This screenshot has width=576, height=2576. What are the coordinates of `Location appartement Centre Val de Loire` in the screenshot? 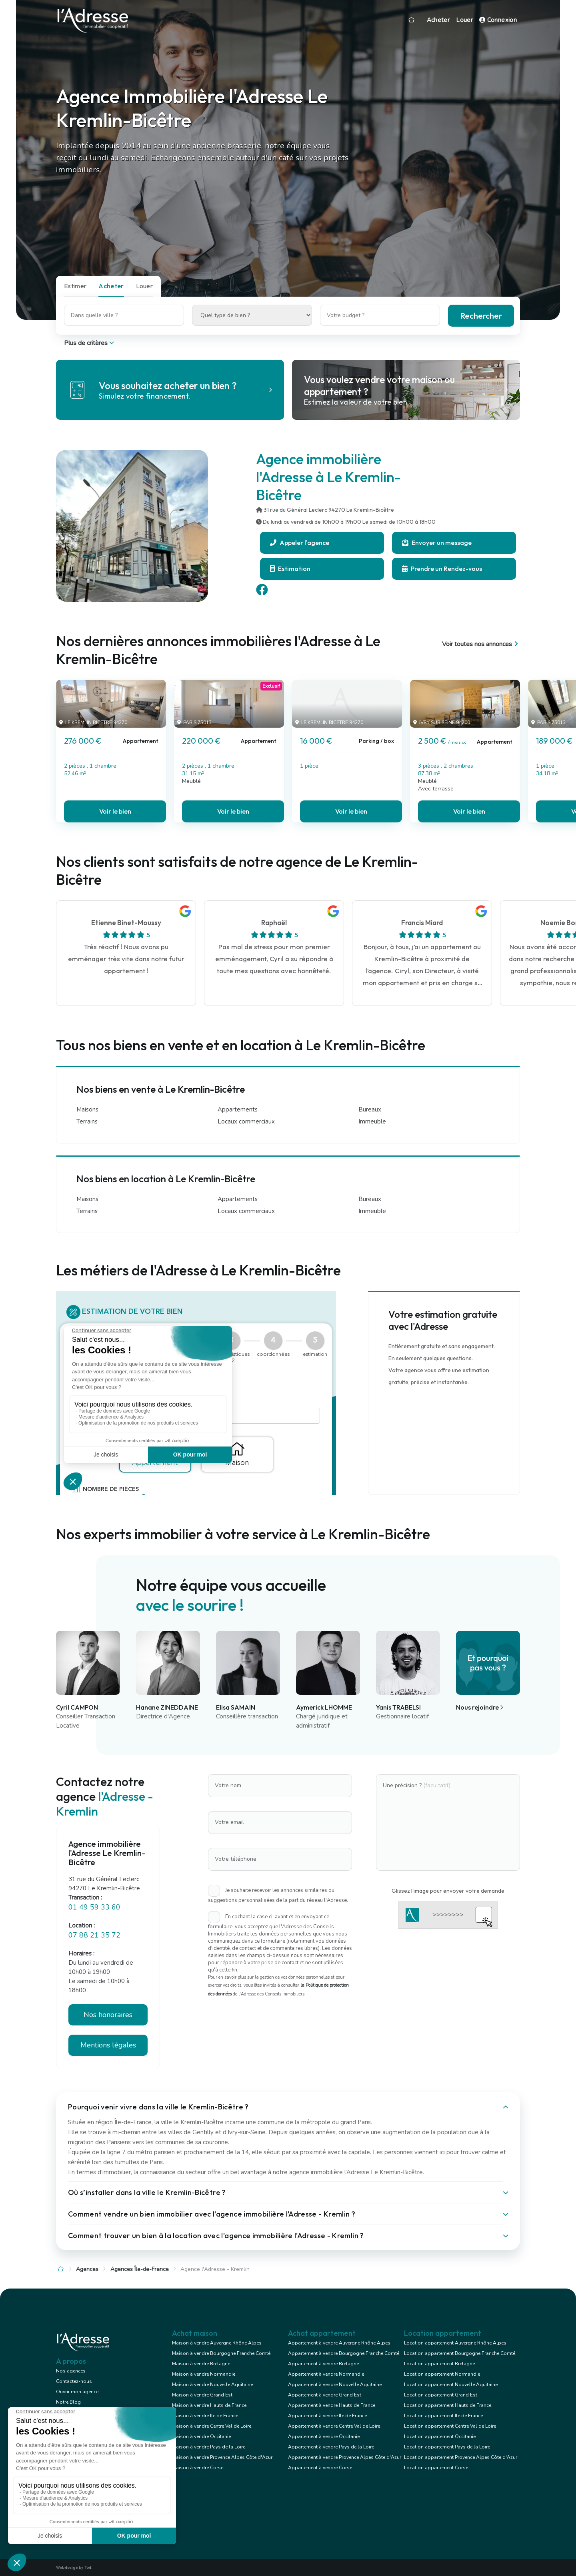 It's located at (450, 2426).